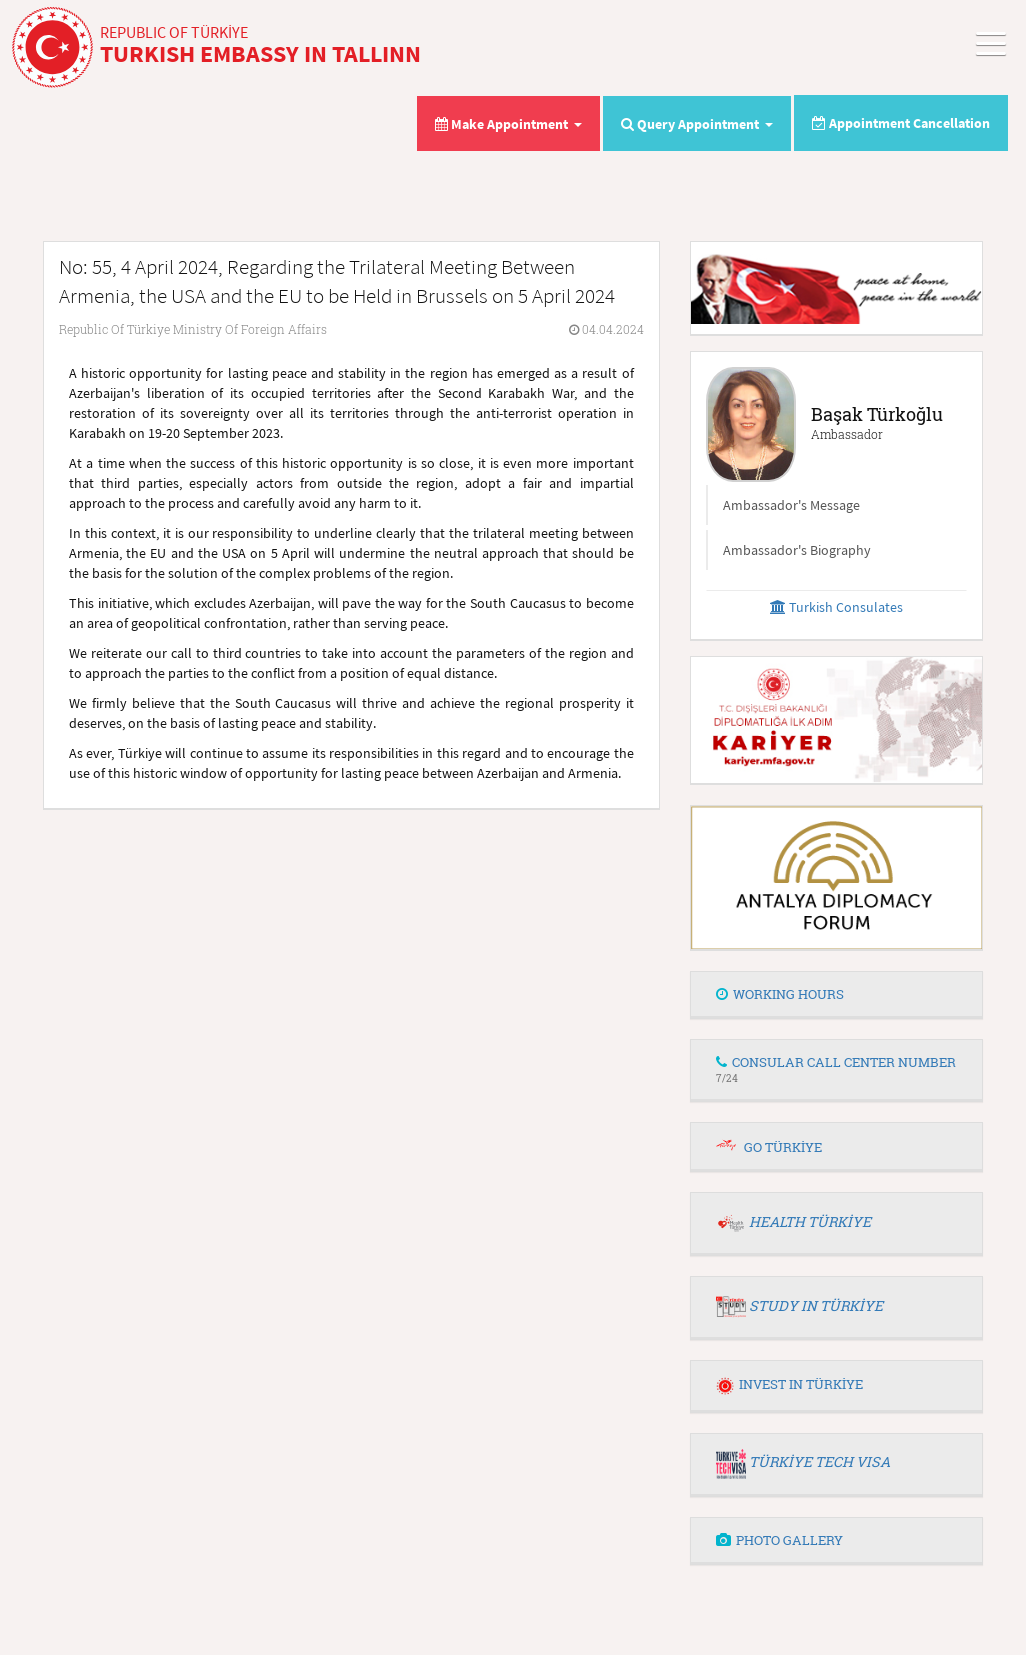  What do you see at coordinates (836, 995) in the screenshot?
I see `[tab]` at bounding box center [836, 995].